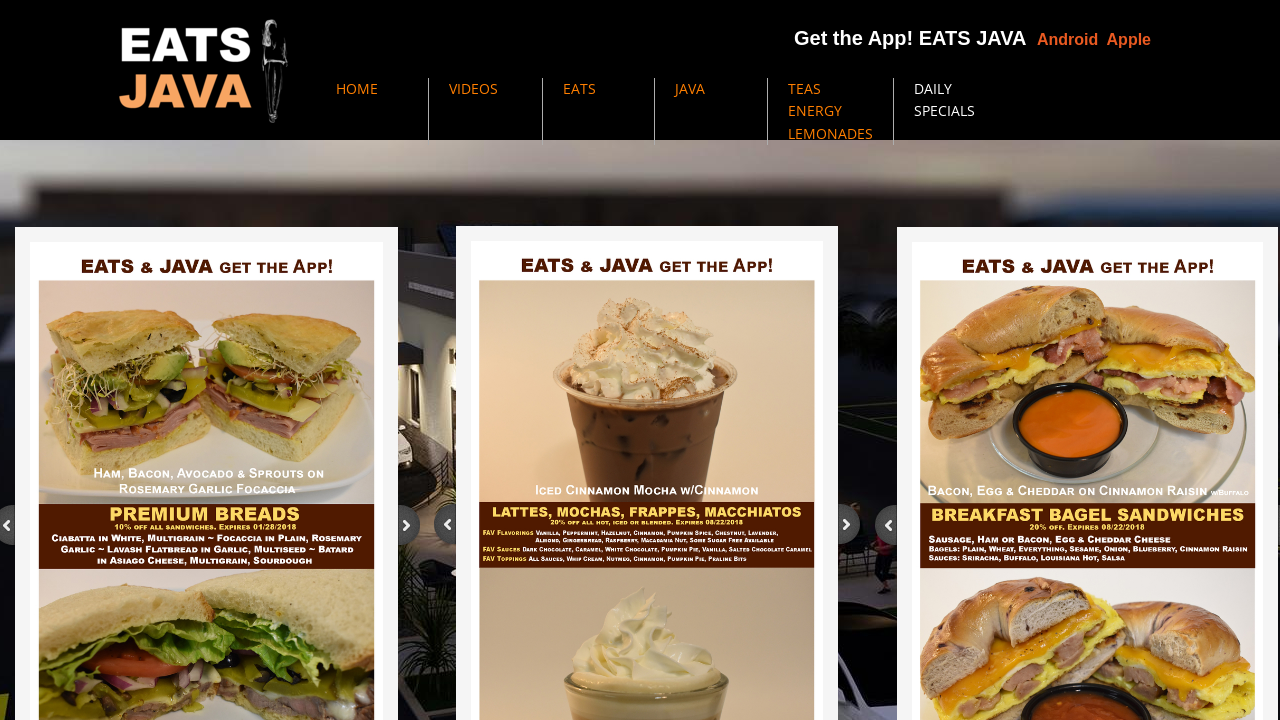  I want to click on VIDEOS, so click(473, 88).